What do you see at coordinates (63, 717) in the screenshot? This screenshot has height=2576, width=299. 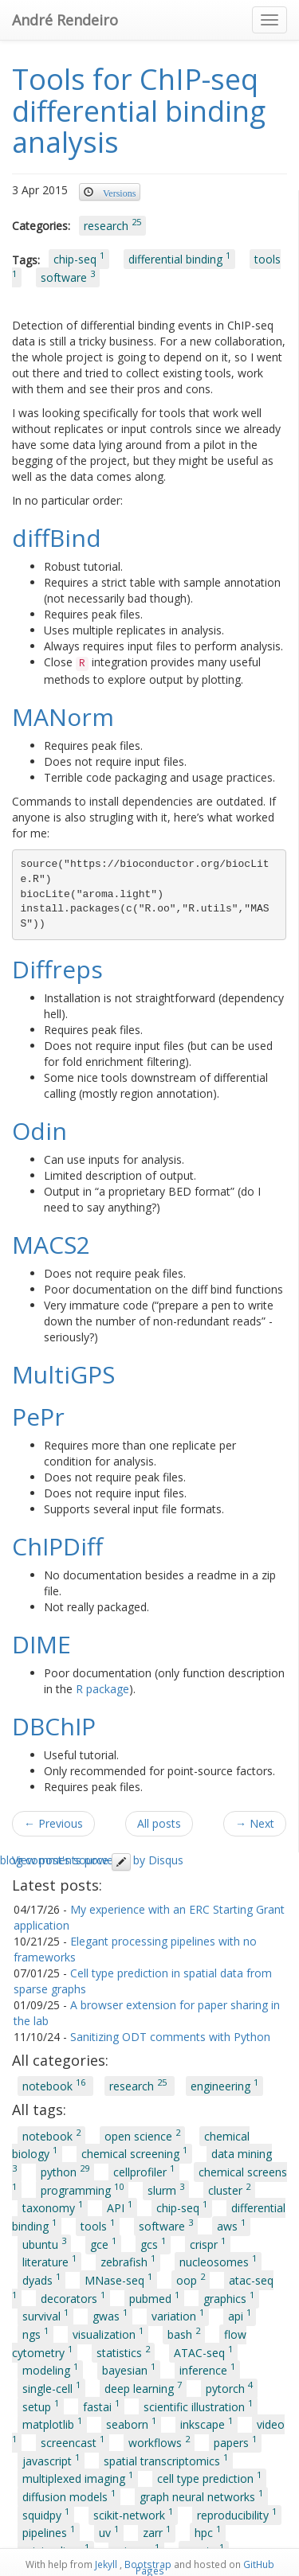 I see `MANorm` at bounding box center [63, 717].